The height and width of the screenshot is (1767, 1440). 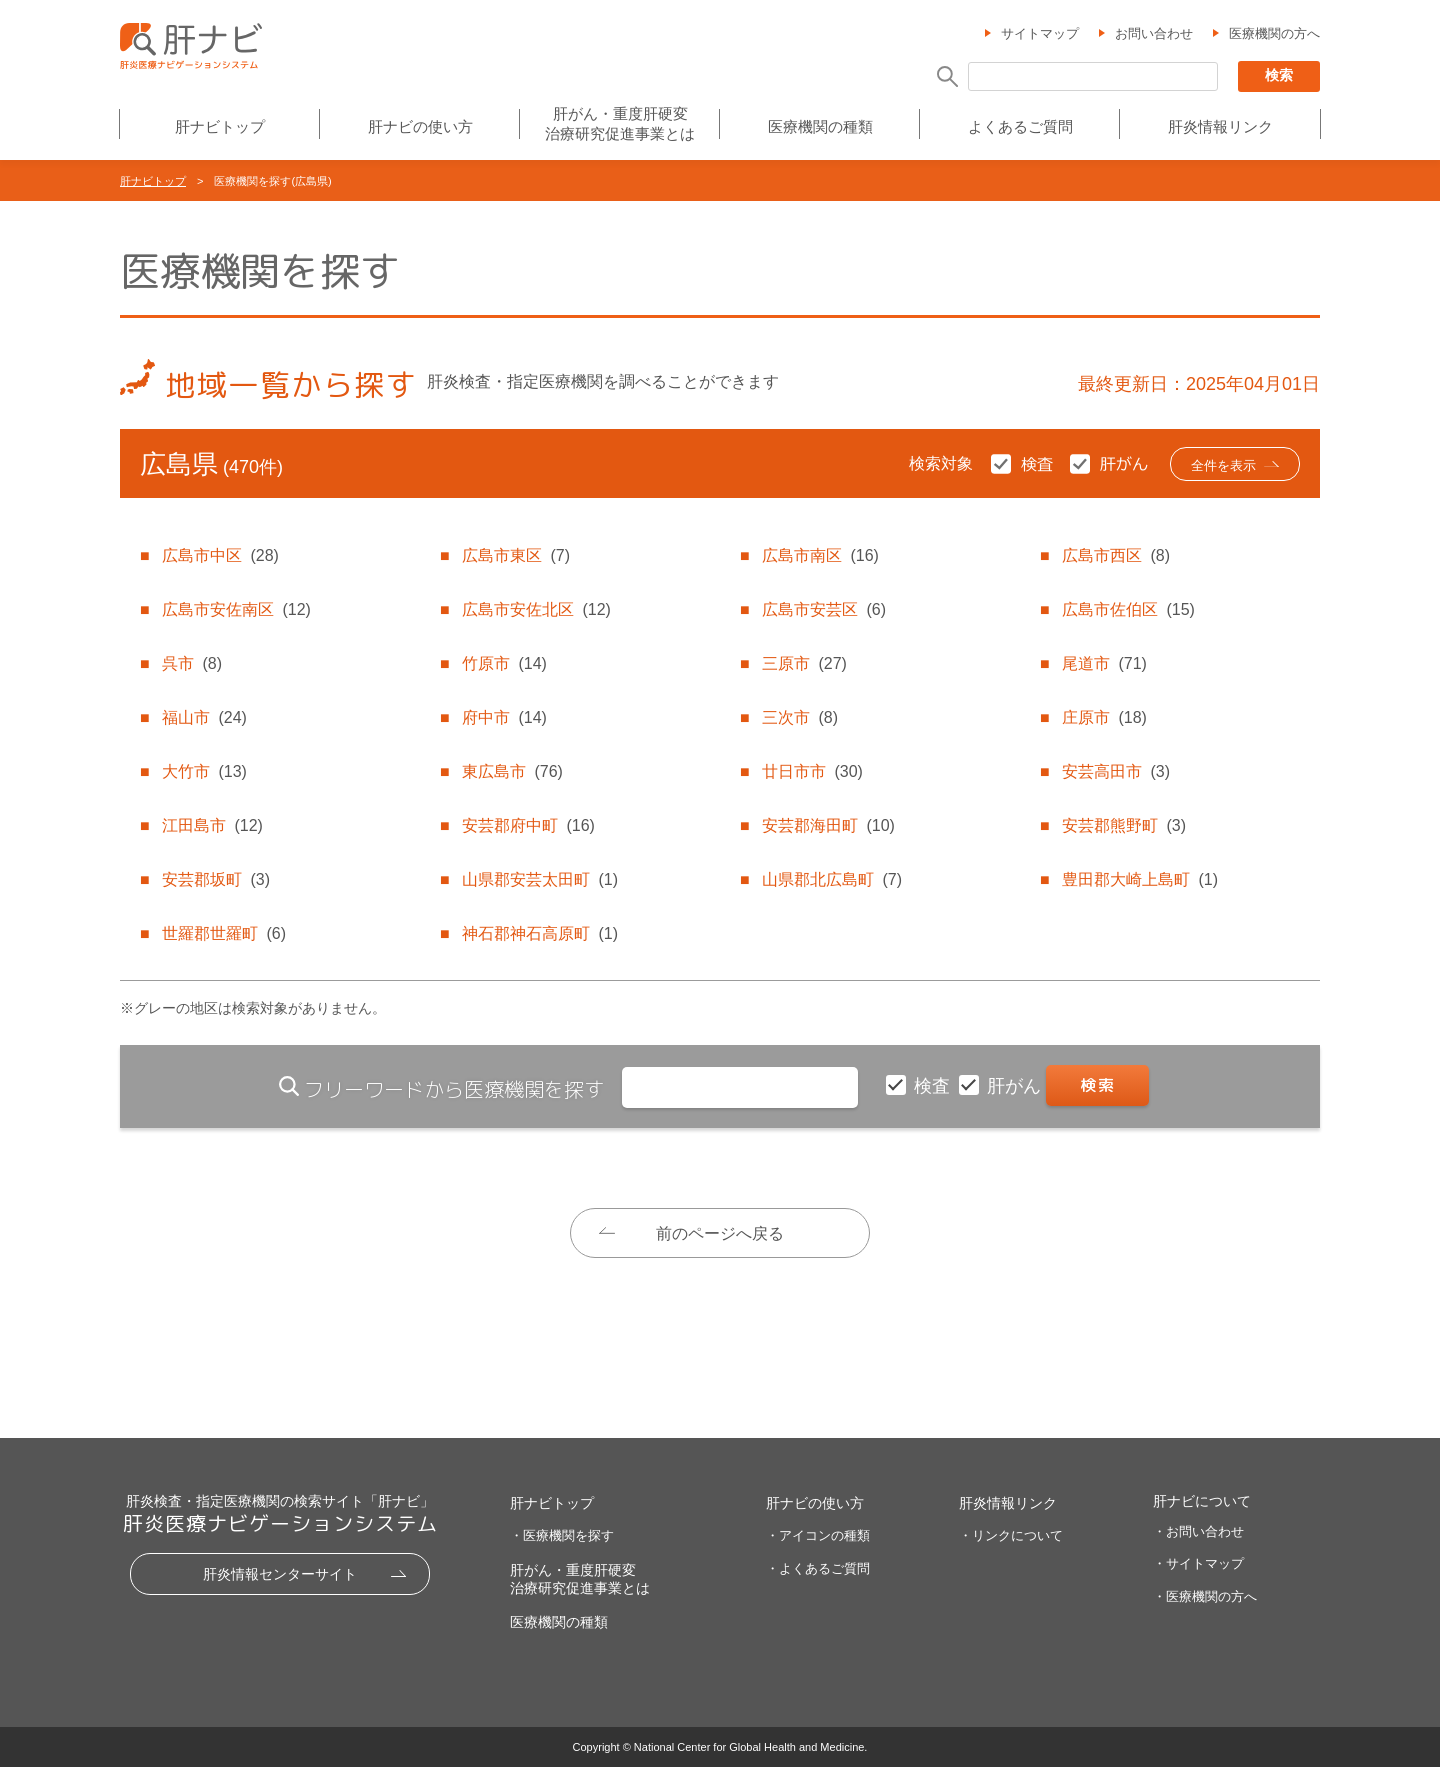 What do you see at coordinates (832, 879) in the screenshot?
I see `山県郡北広島町` at bounding box center [832, 879].